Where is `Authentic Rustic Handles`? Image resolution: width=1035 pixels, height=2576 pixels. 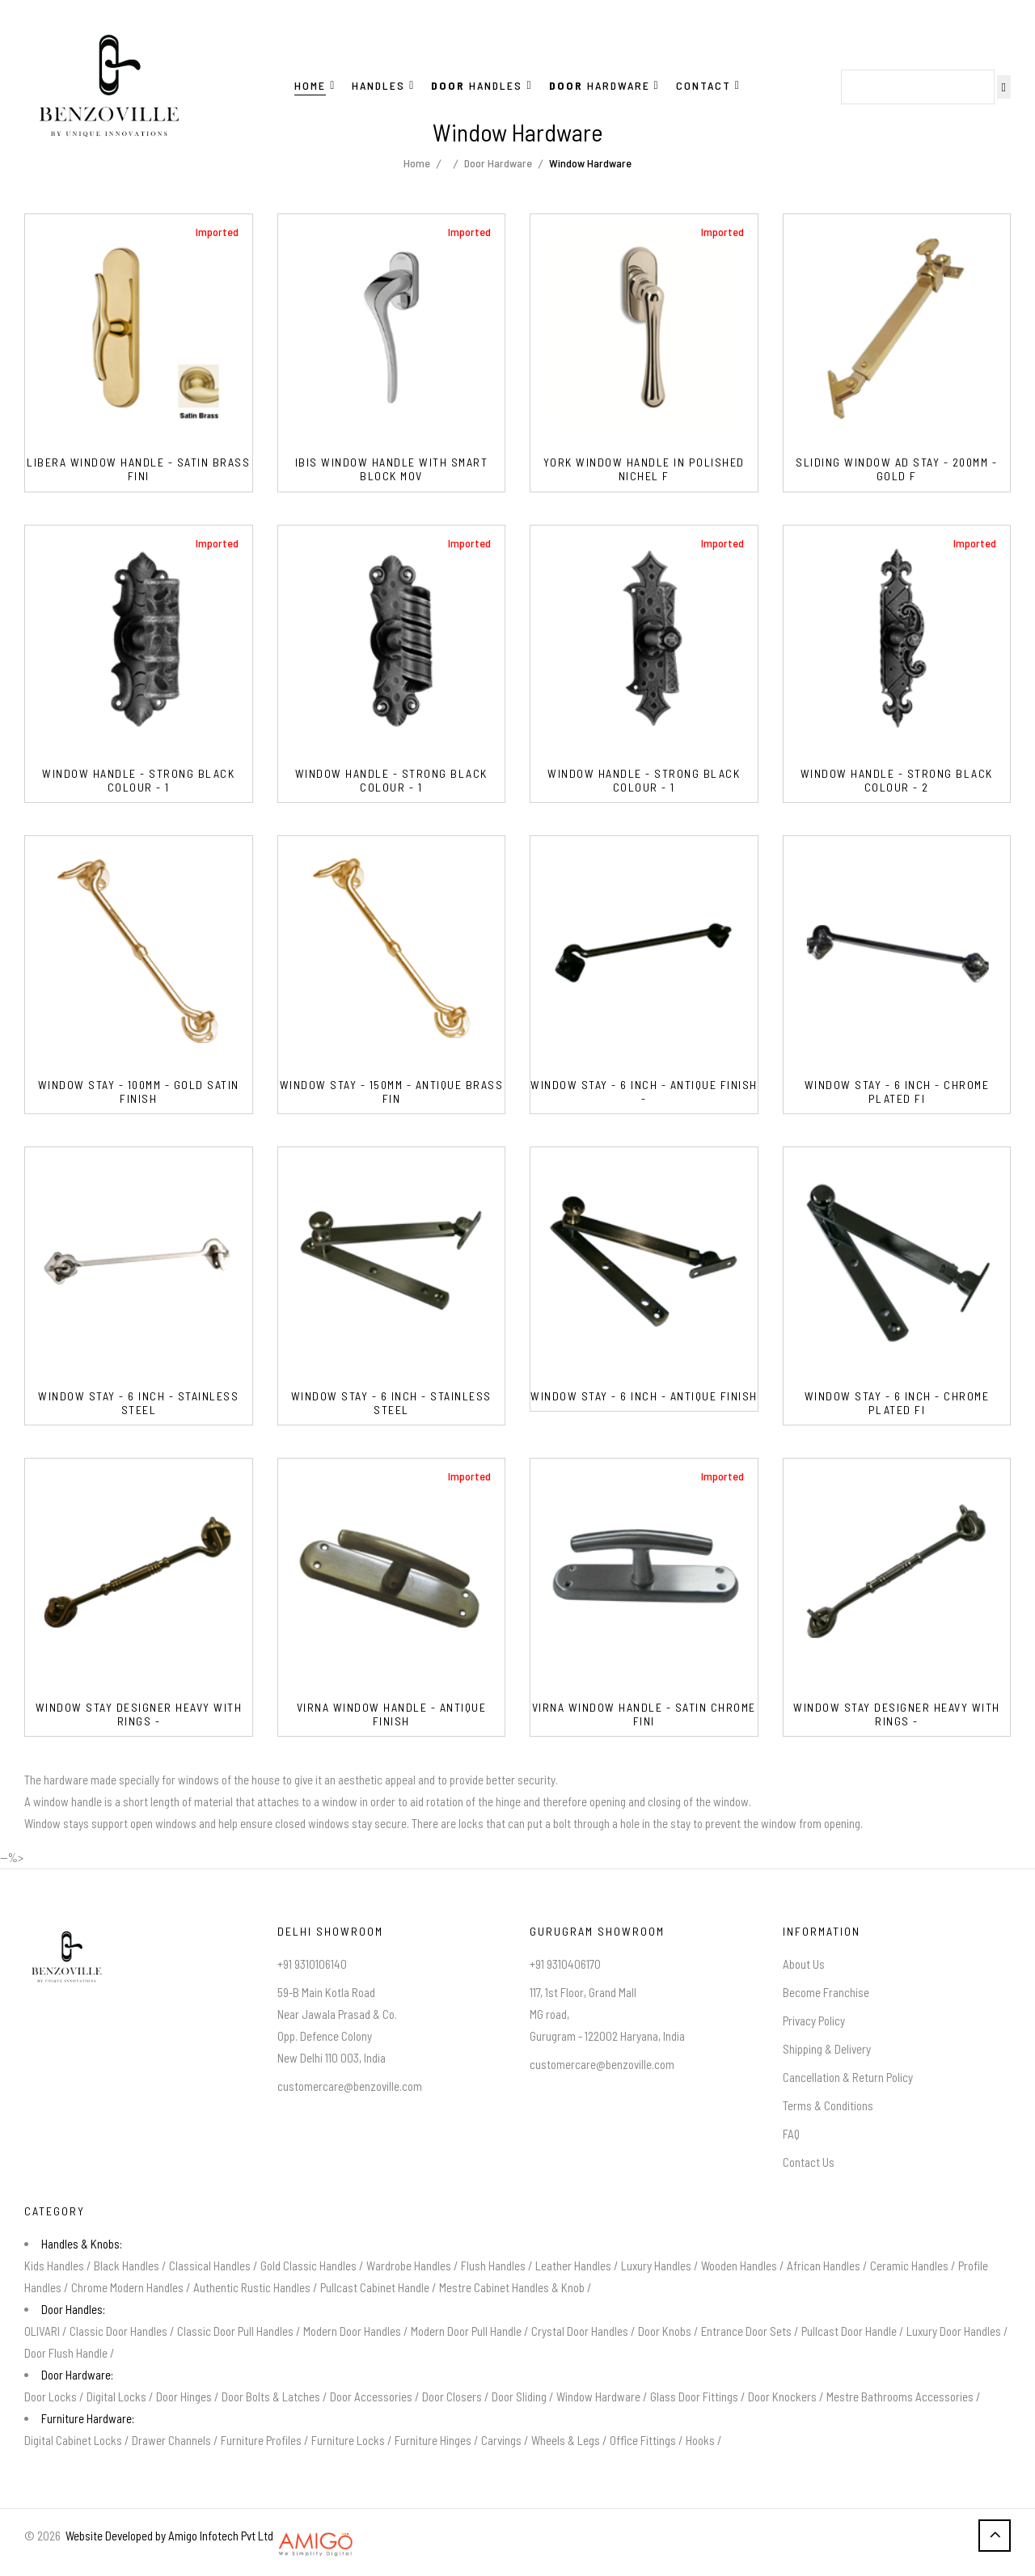
Authentic Rustic Handles is located at coordinates (251, 2287).